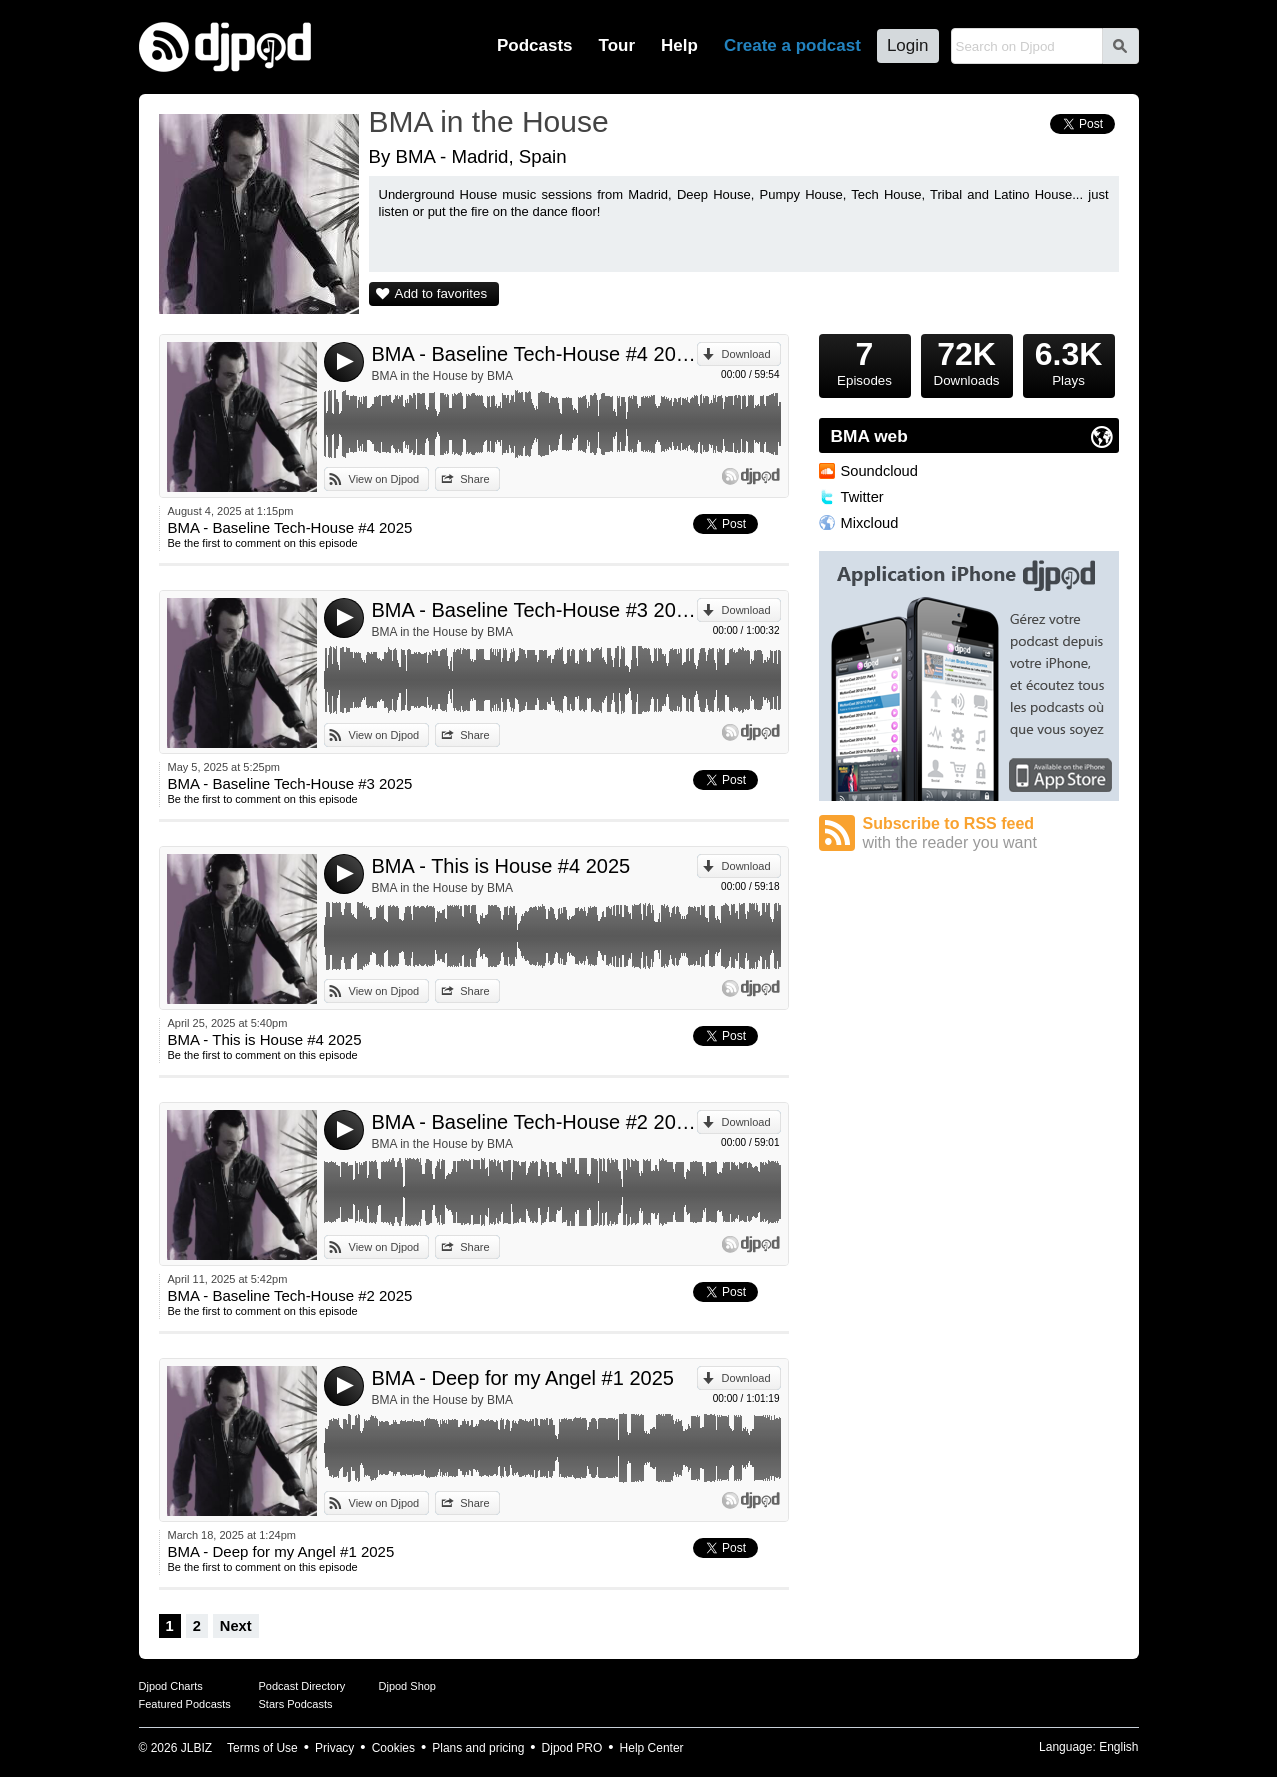  I want to click on BMA - Deep for my Angel #1 2025, so click(523, 1378).